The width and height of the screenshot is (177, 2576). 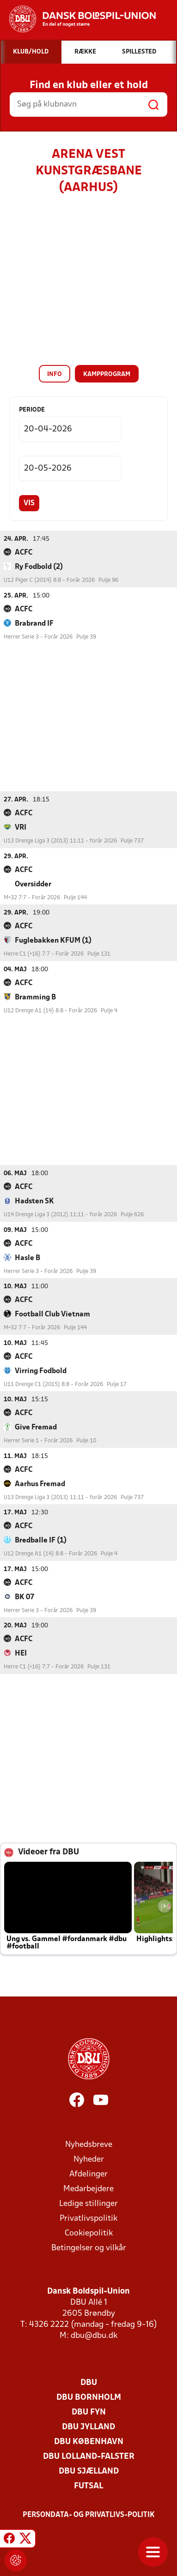 I want to click on DBU Fyn, so click(x=89, y=2412).